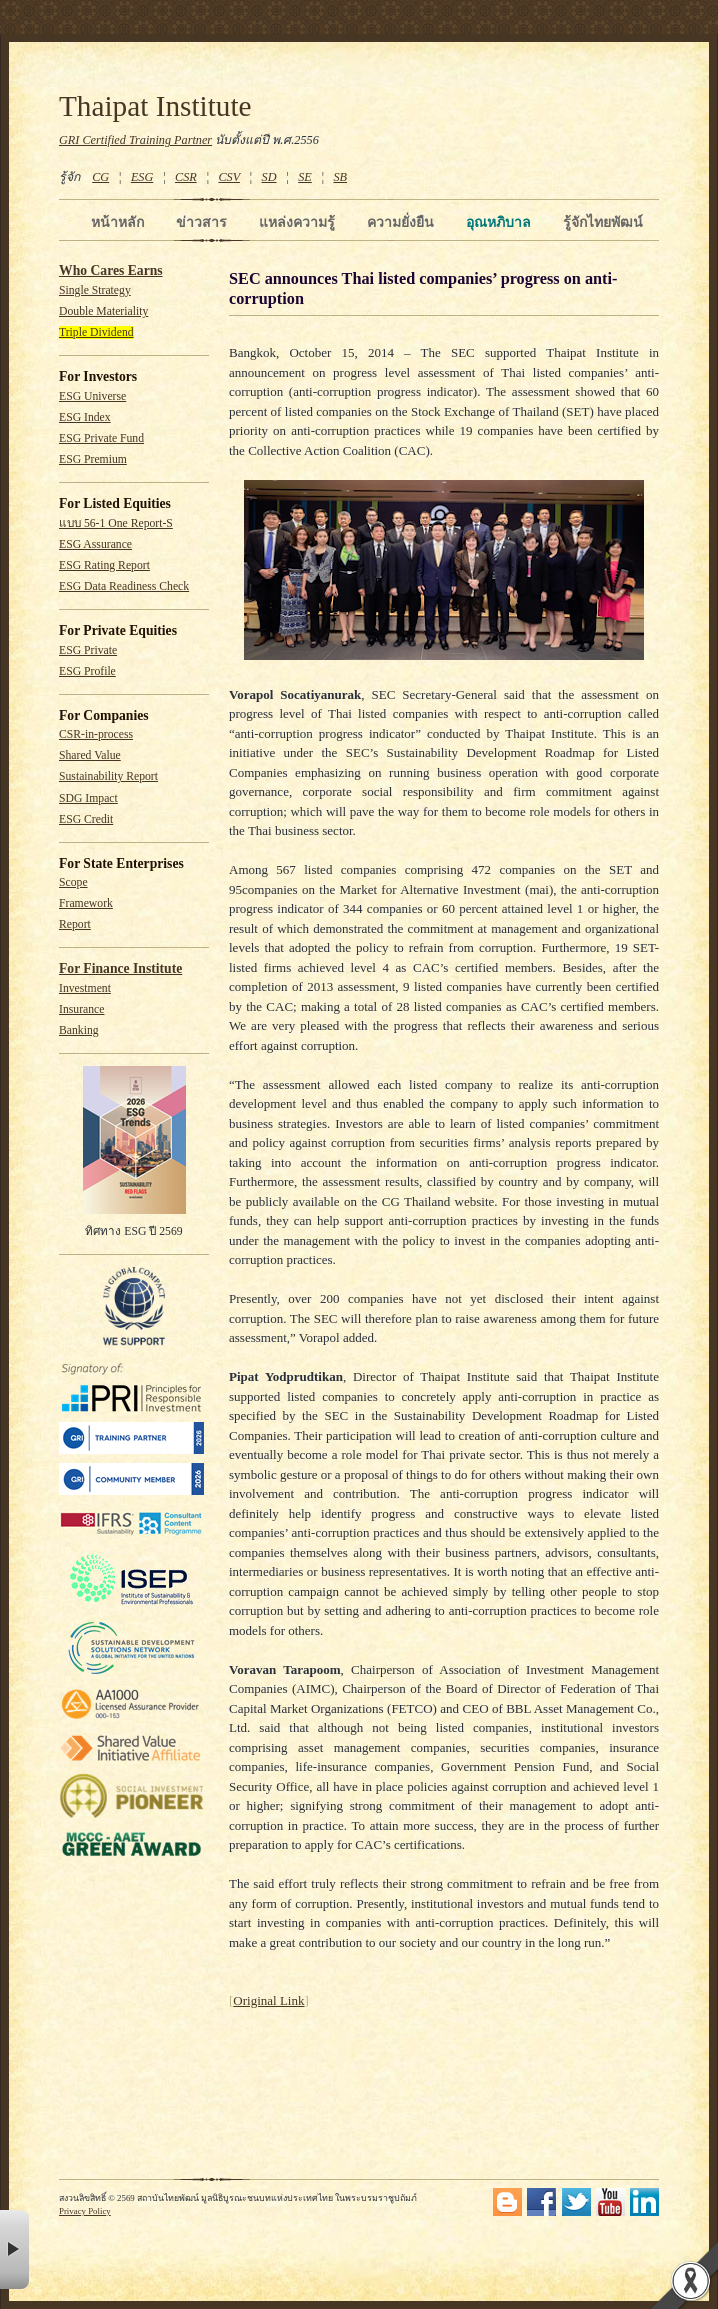 This screenshot has height=2309, width=718. I want to click on Privacy Policy, so click(85, 2211).